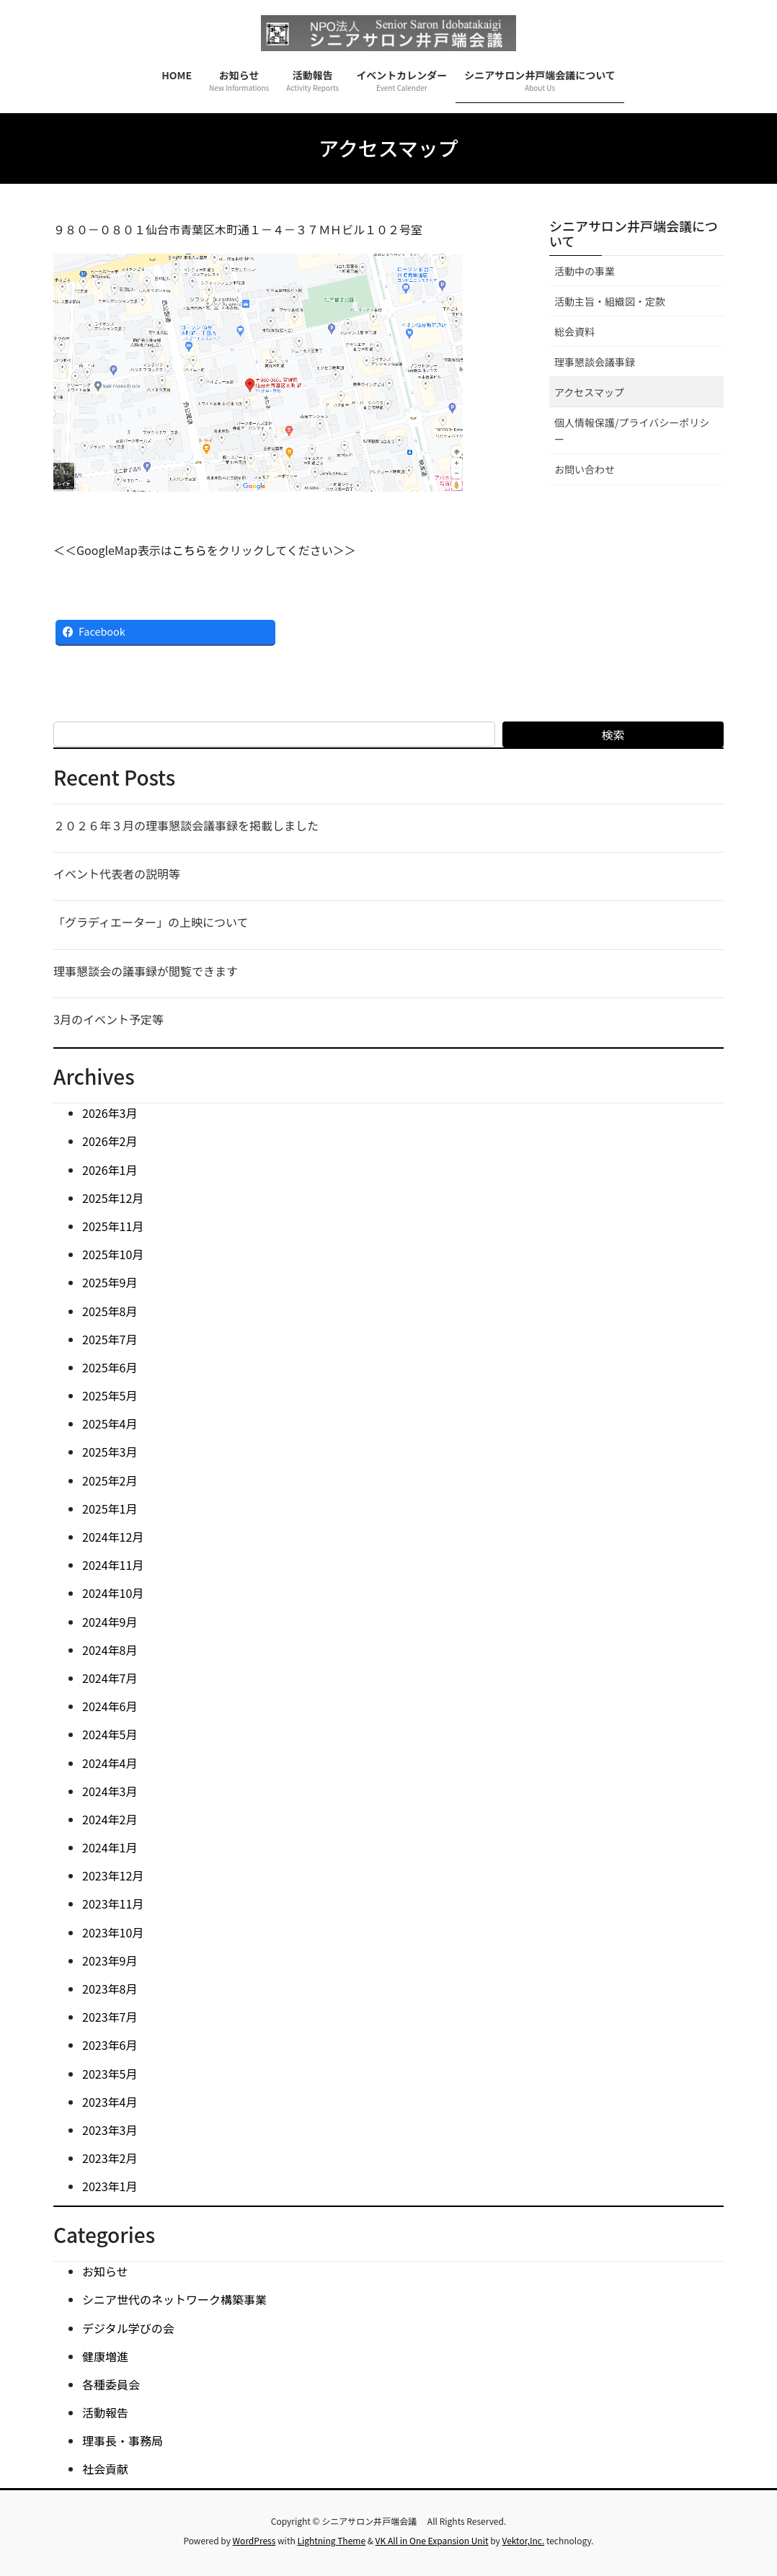 Image resolution: width=777 pixels, height=2576 pixels. Describe the element at coordinates (186, 825) in the screenshot. I see `２０２６年３月の理事懇談会議事録を掲載しました` at that location.